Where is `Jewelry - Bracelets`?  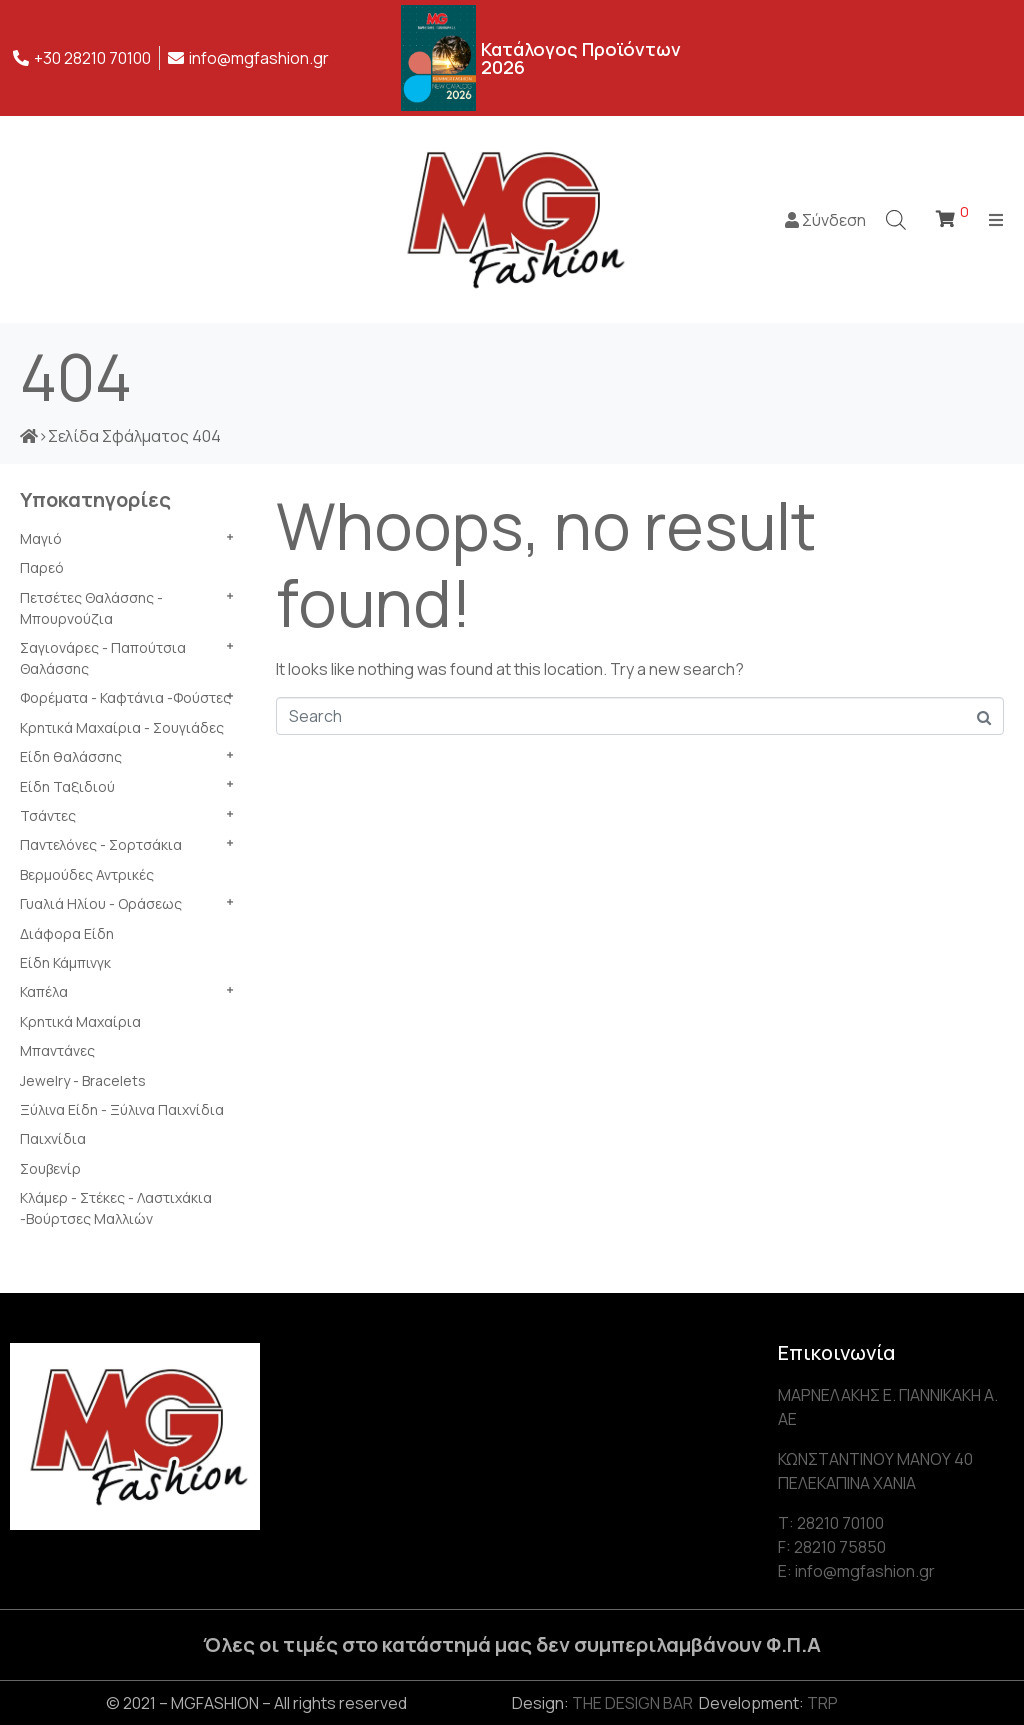 Jewelry - Bracelets is located at coordinates (83, 1080).